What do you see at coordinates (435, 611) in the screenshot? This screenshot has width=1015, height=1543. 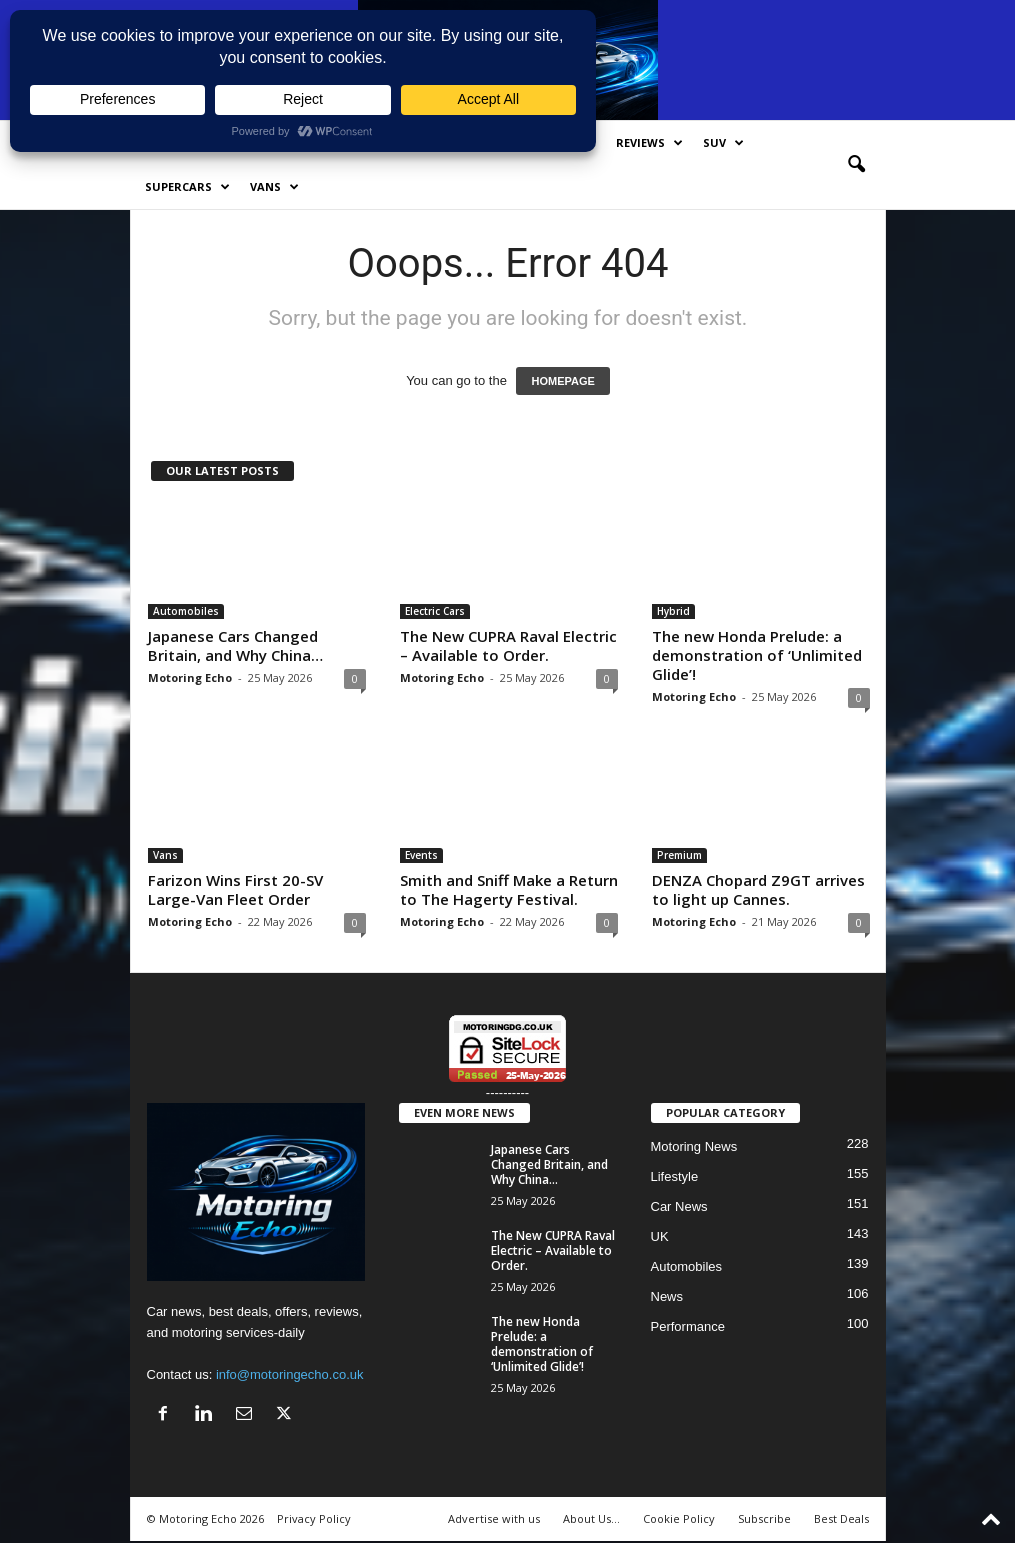 I see `Electric Cars` at bounding box center [435, 611].